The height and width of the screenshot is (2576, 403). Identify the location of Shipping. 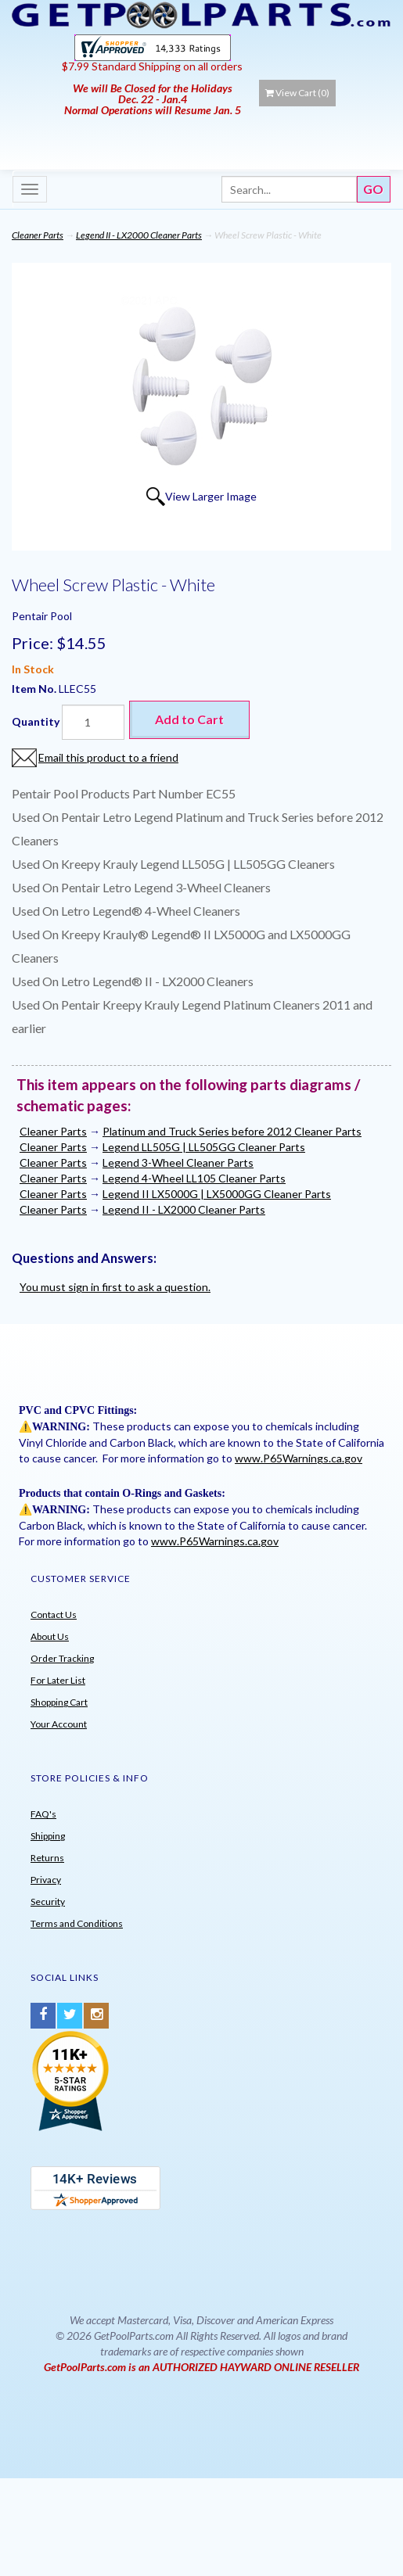
(48, 1836).